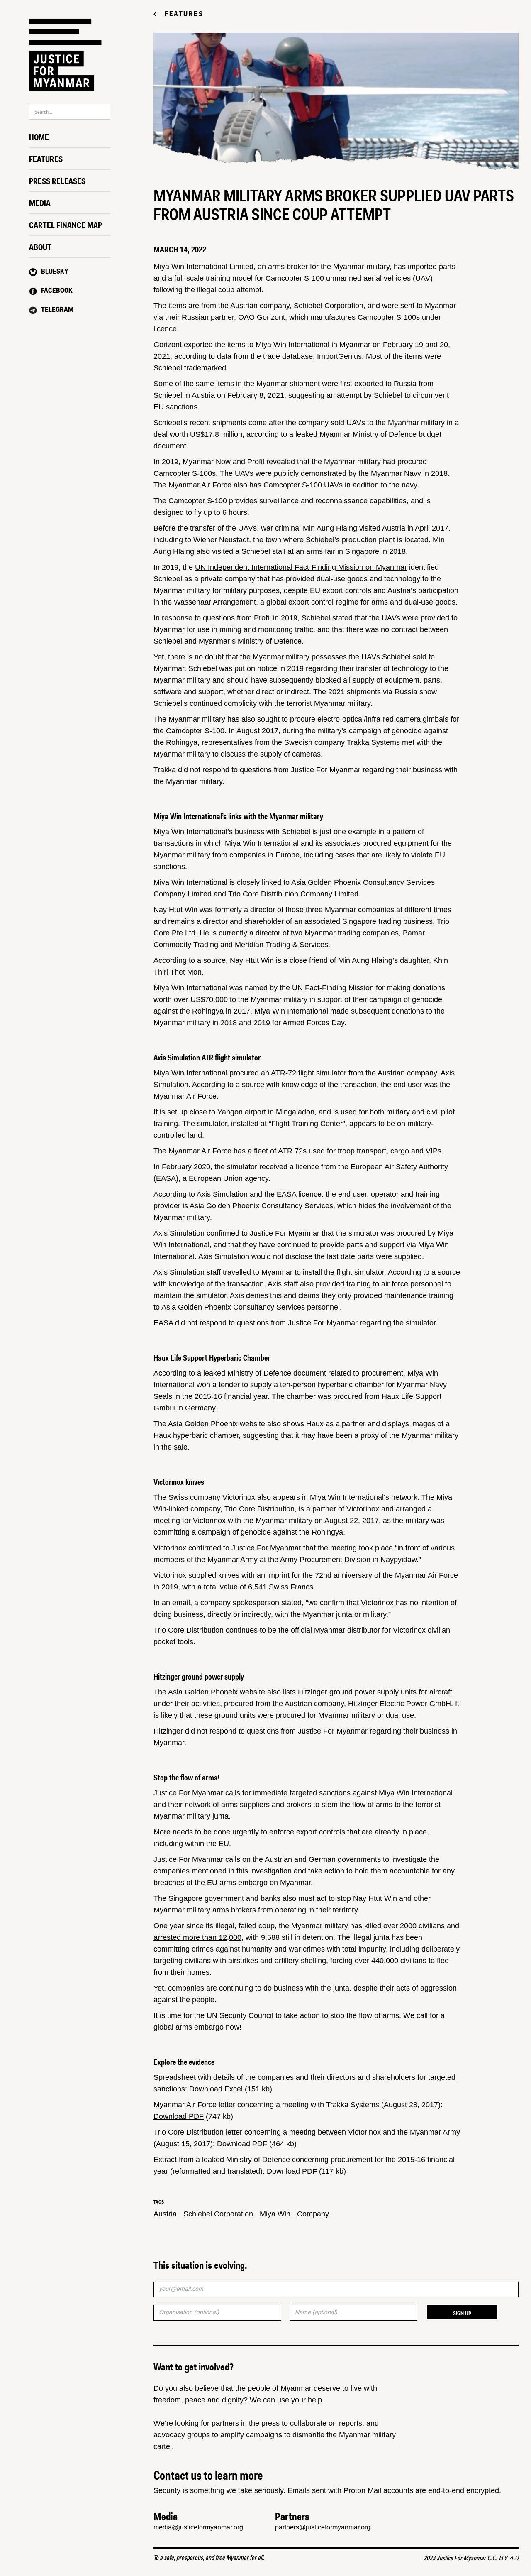  Describe the element at coordinates (313, 2214) in the screenshot. I see `Company` at that location.